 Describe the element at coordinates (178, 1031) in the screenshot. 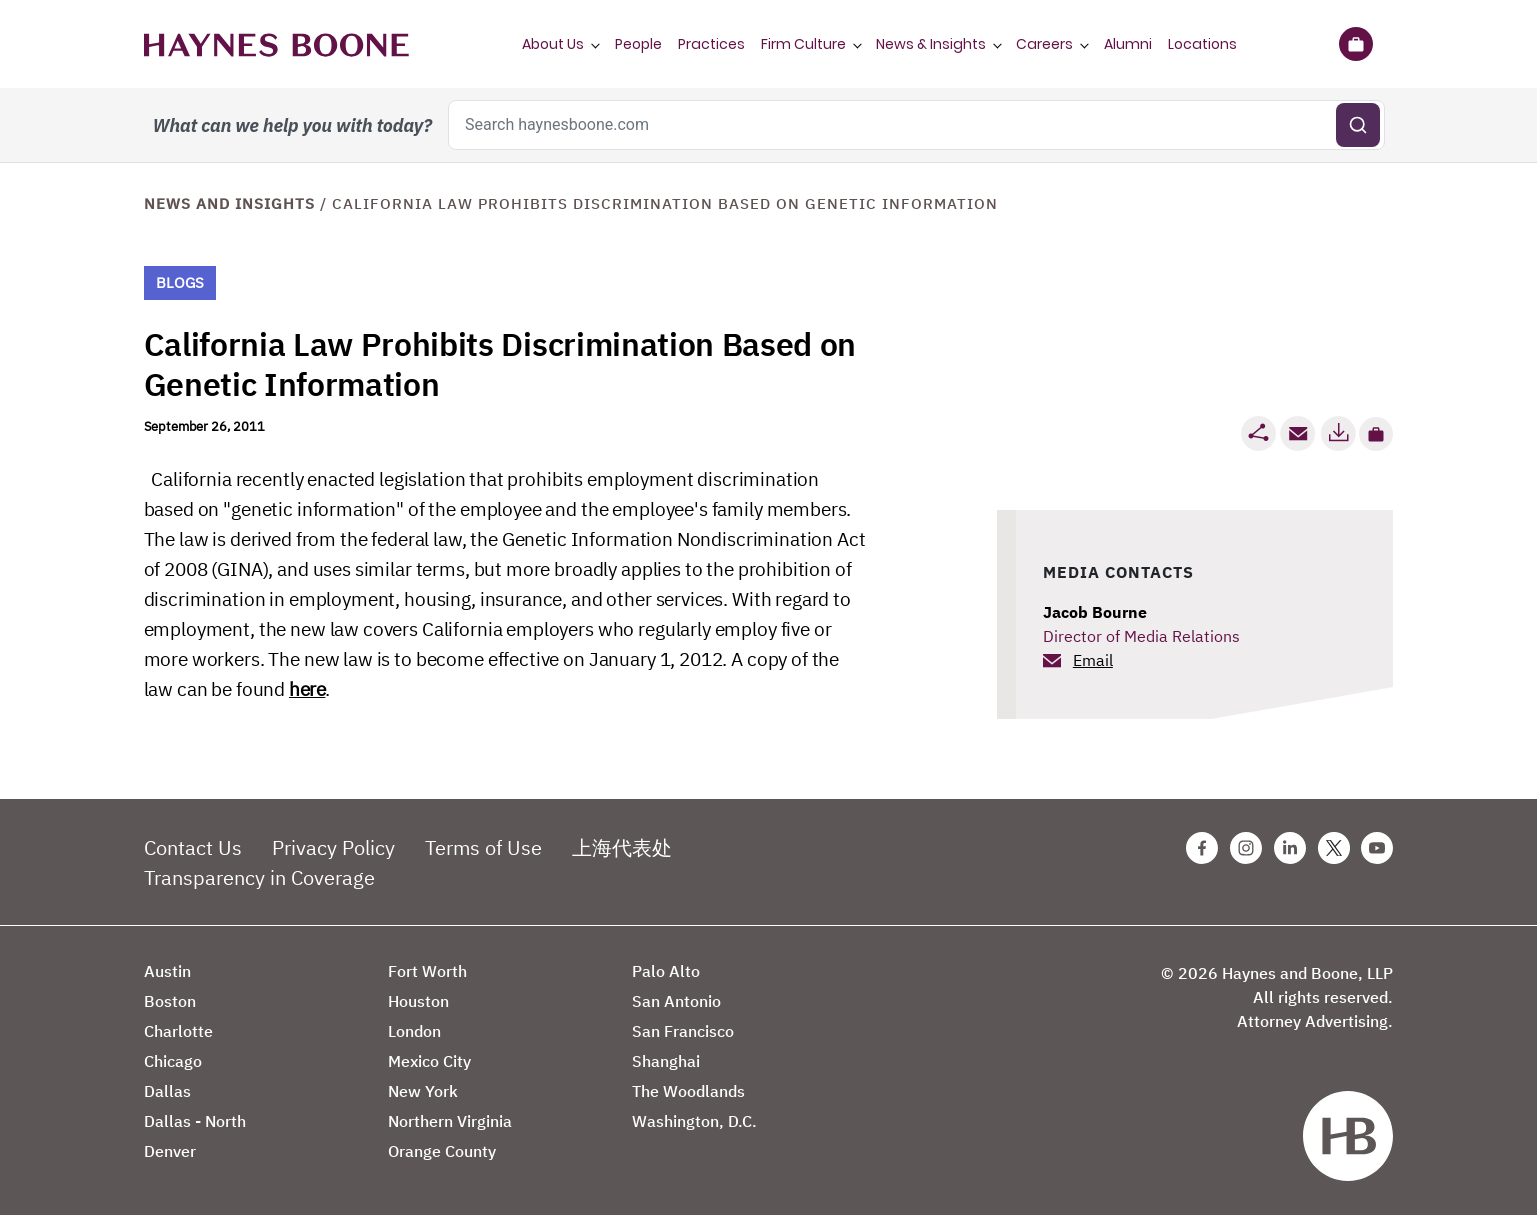

I see `Charlotte` at that location.